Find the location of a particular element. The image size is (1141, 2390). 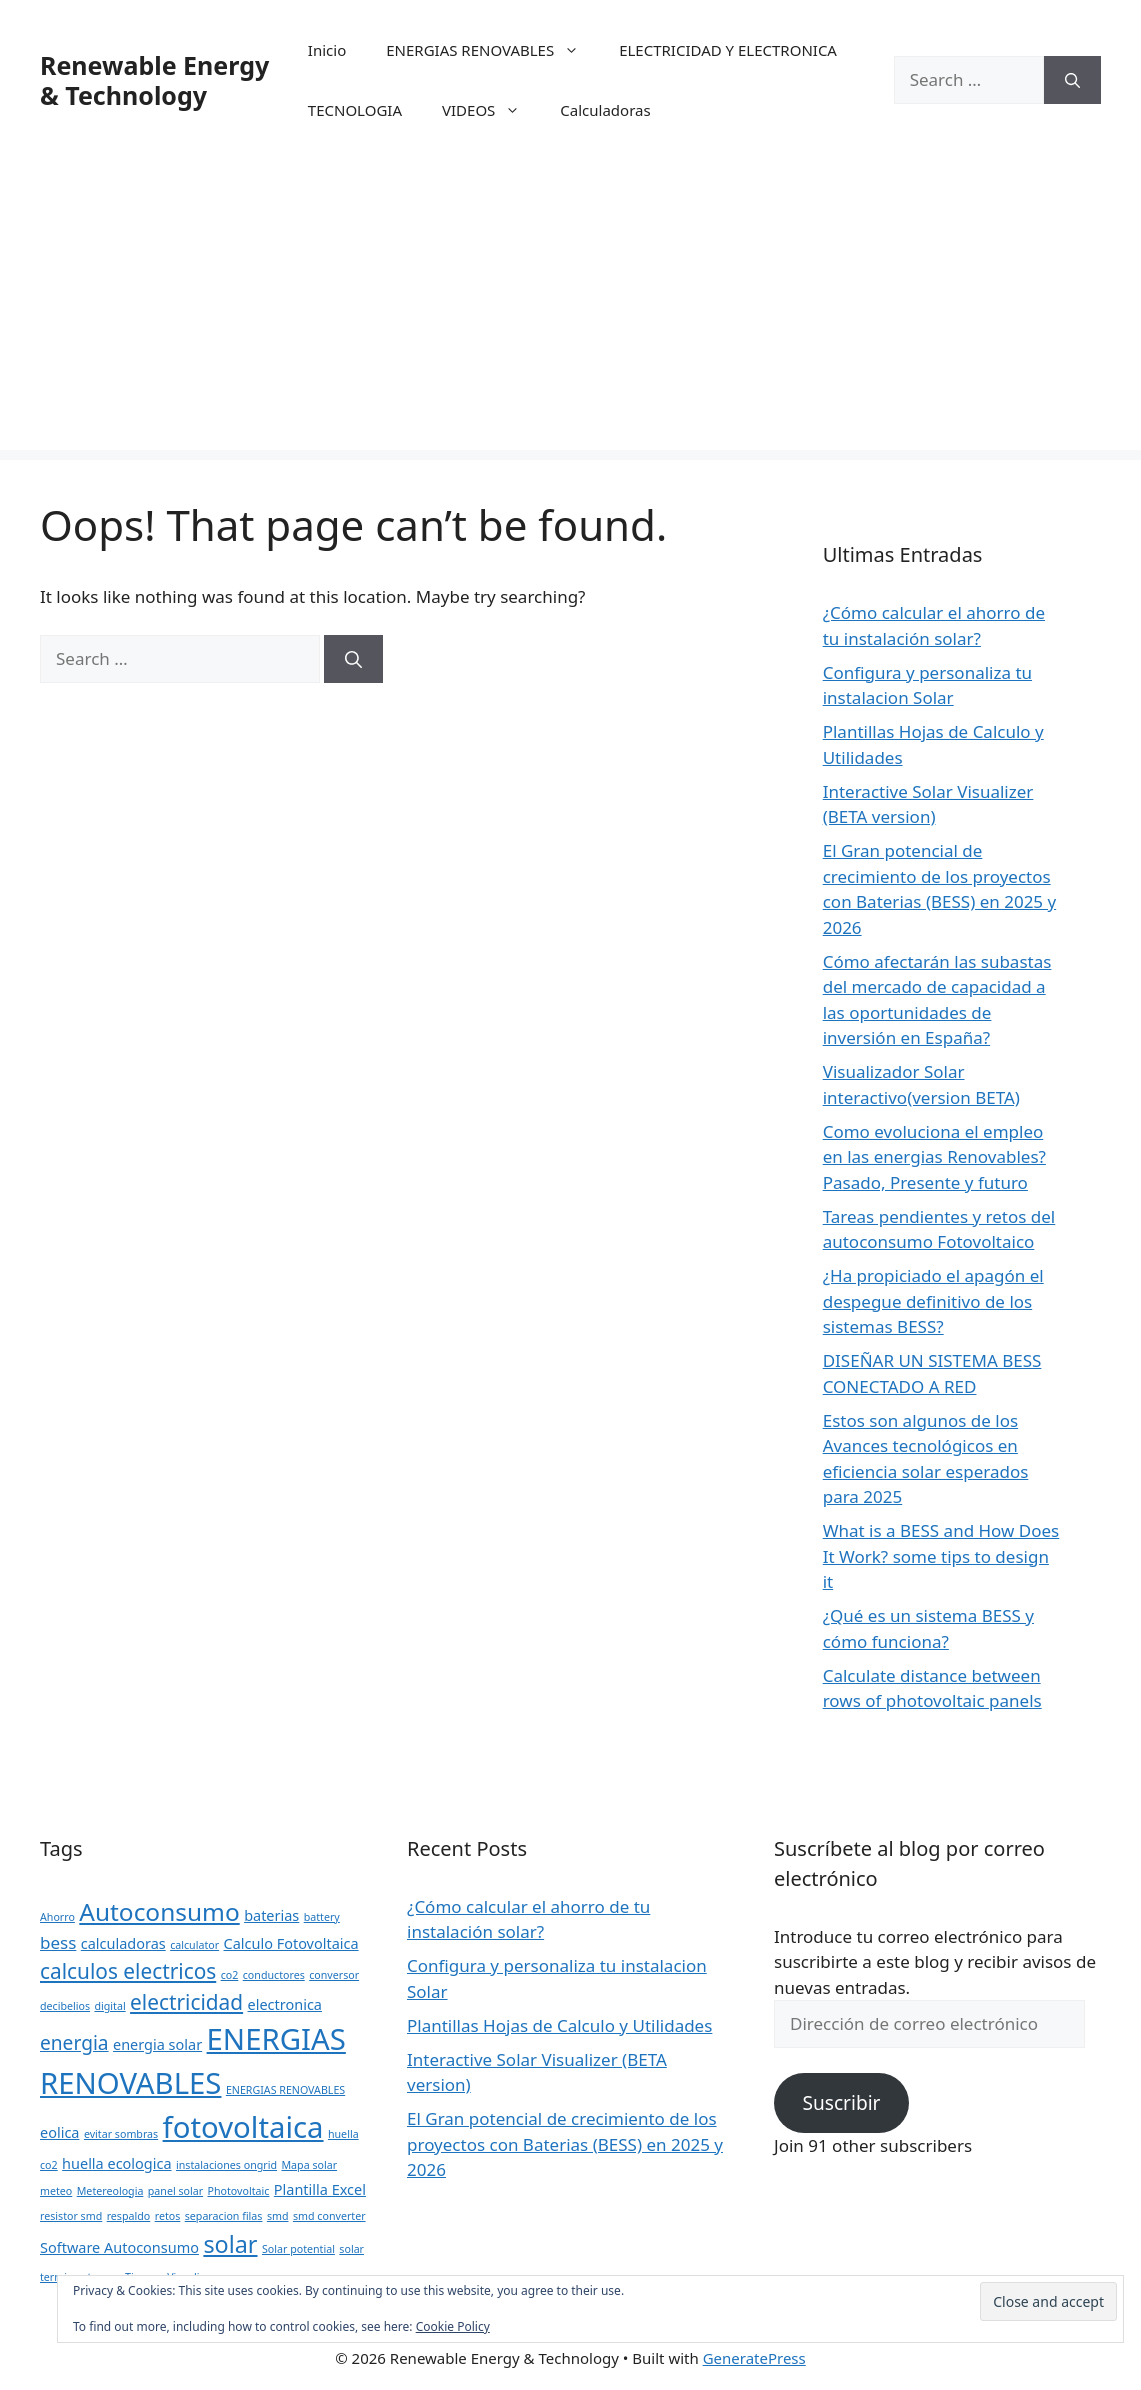

Cookie Policy is located at coordinates (453, 2326).